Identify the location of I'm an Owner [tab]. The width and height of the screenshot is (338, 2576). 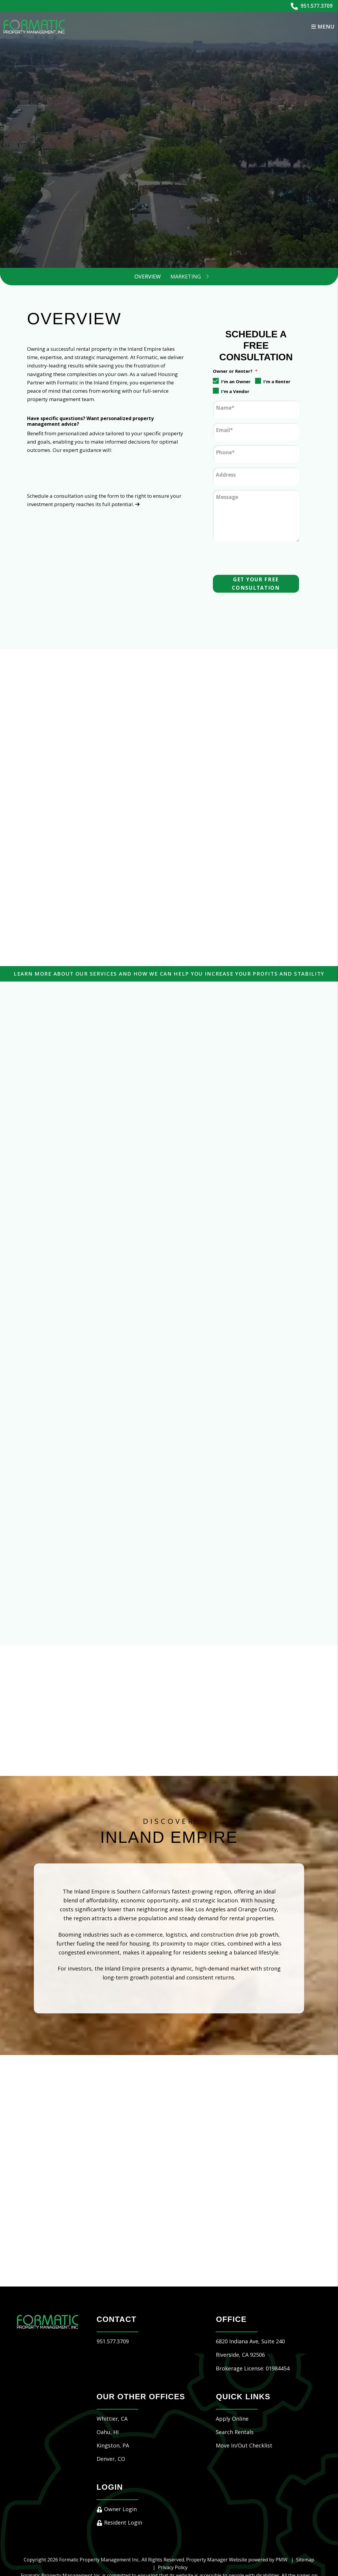
(236, 381).